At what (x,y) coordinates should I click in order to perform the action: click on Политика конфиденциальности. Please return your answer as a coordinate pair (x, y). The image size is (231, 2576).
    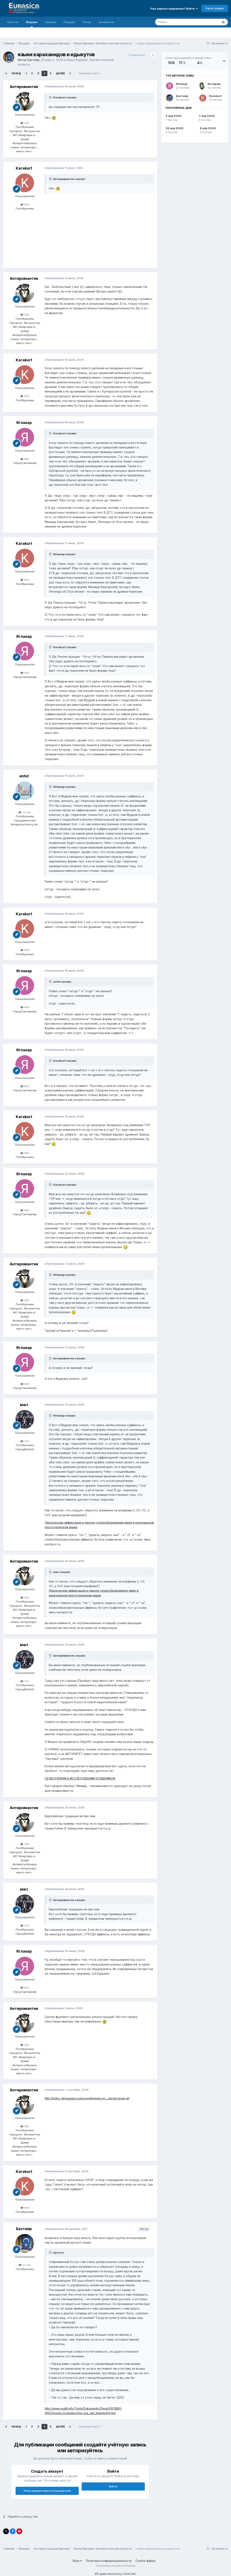
    Looking at the image, I should click on (108, 2560).